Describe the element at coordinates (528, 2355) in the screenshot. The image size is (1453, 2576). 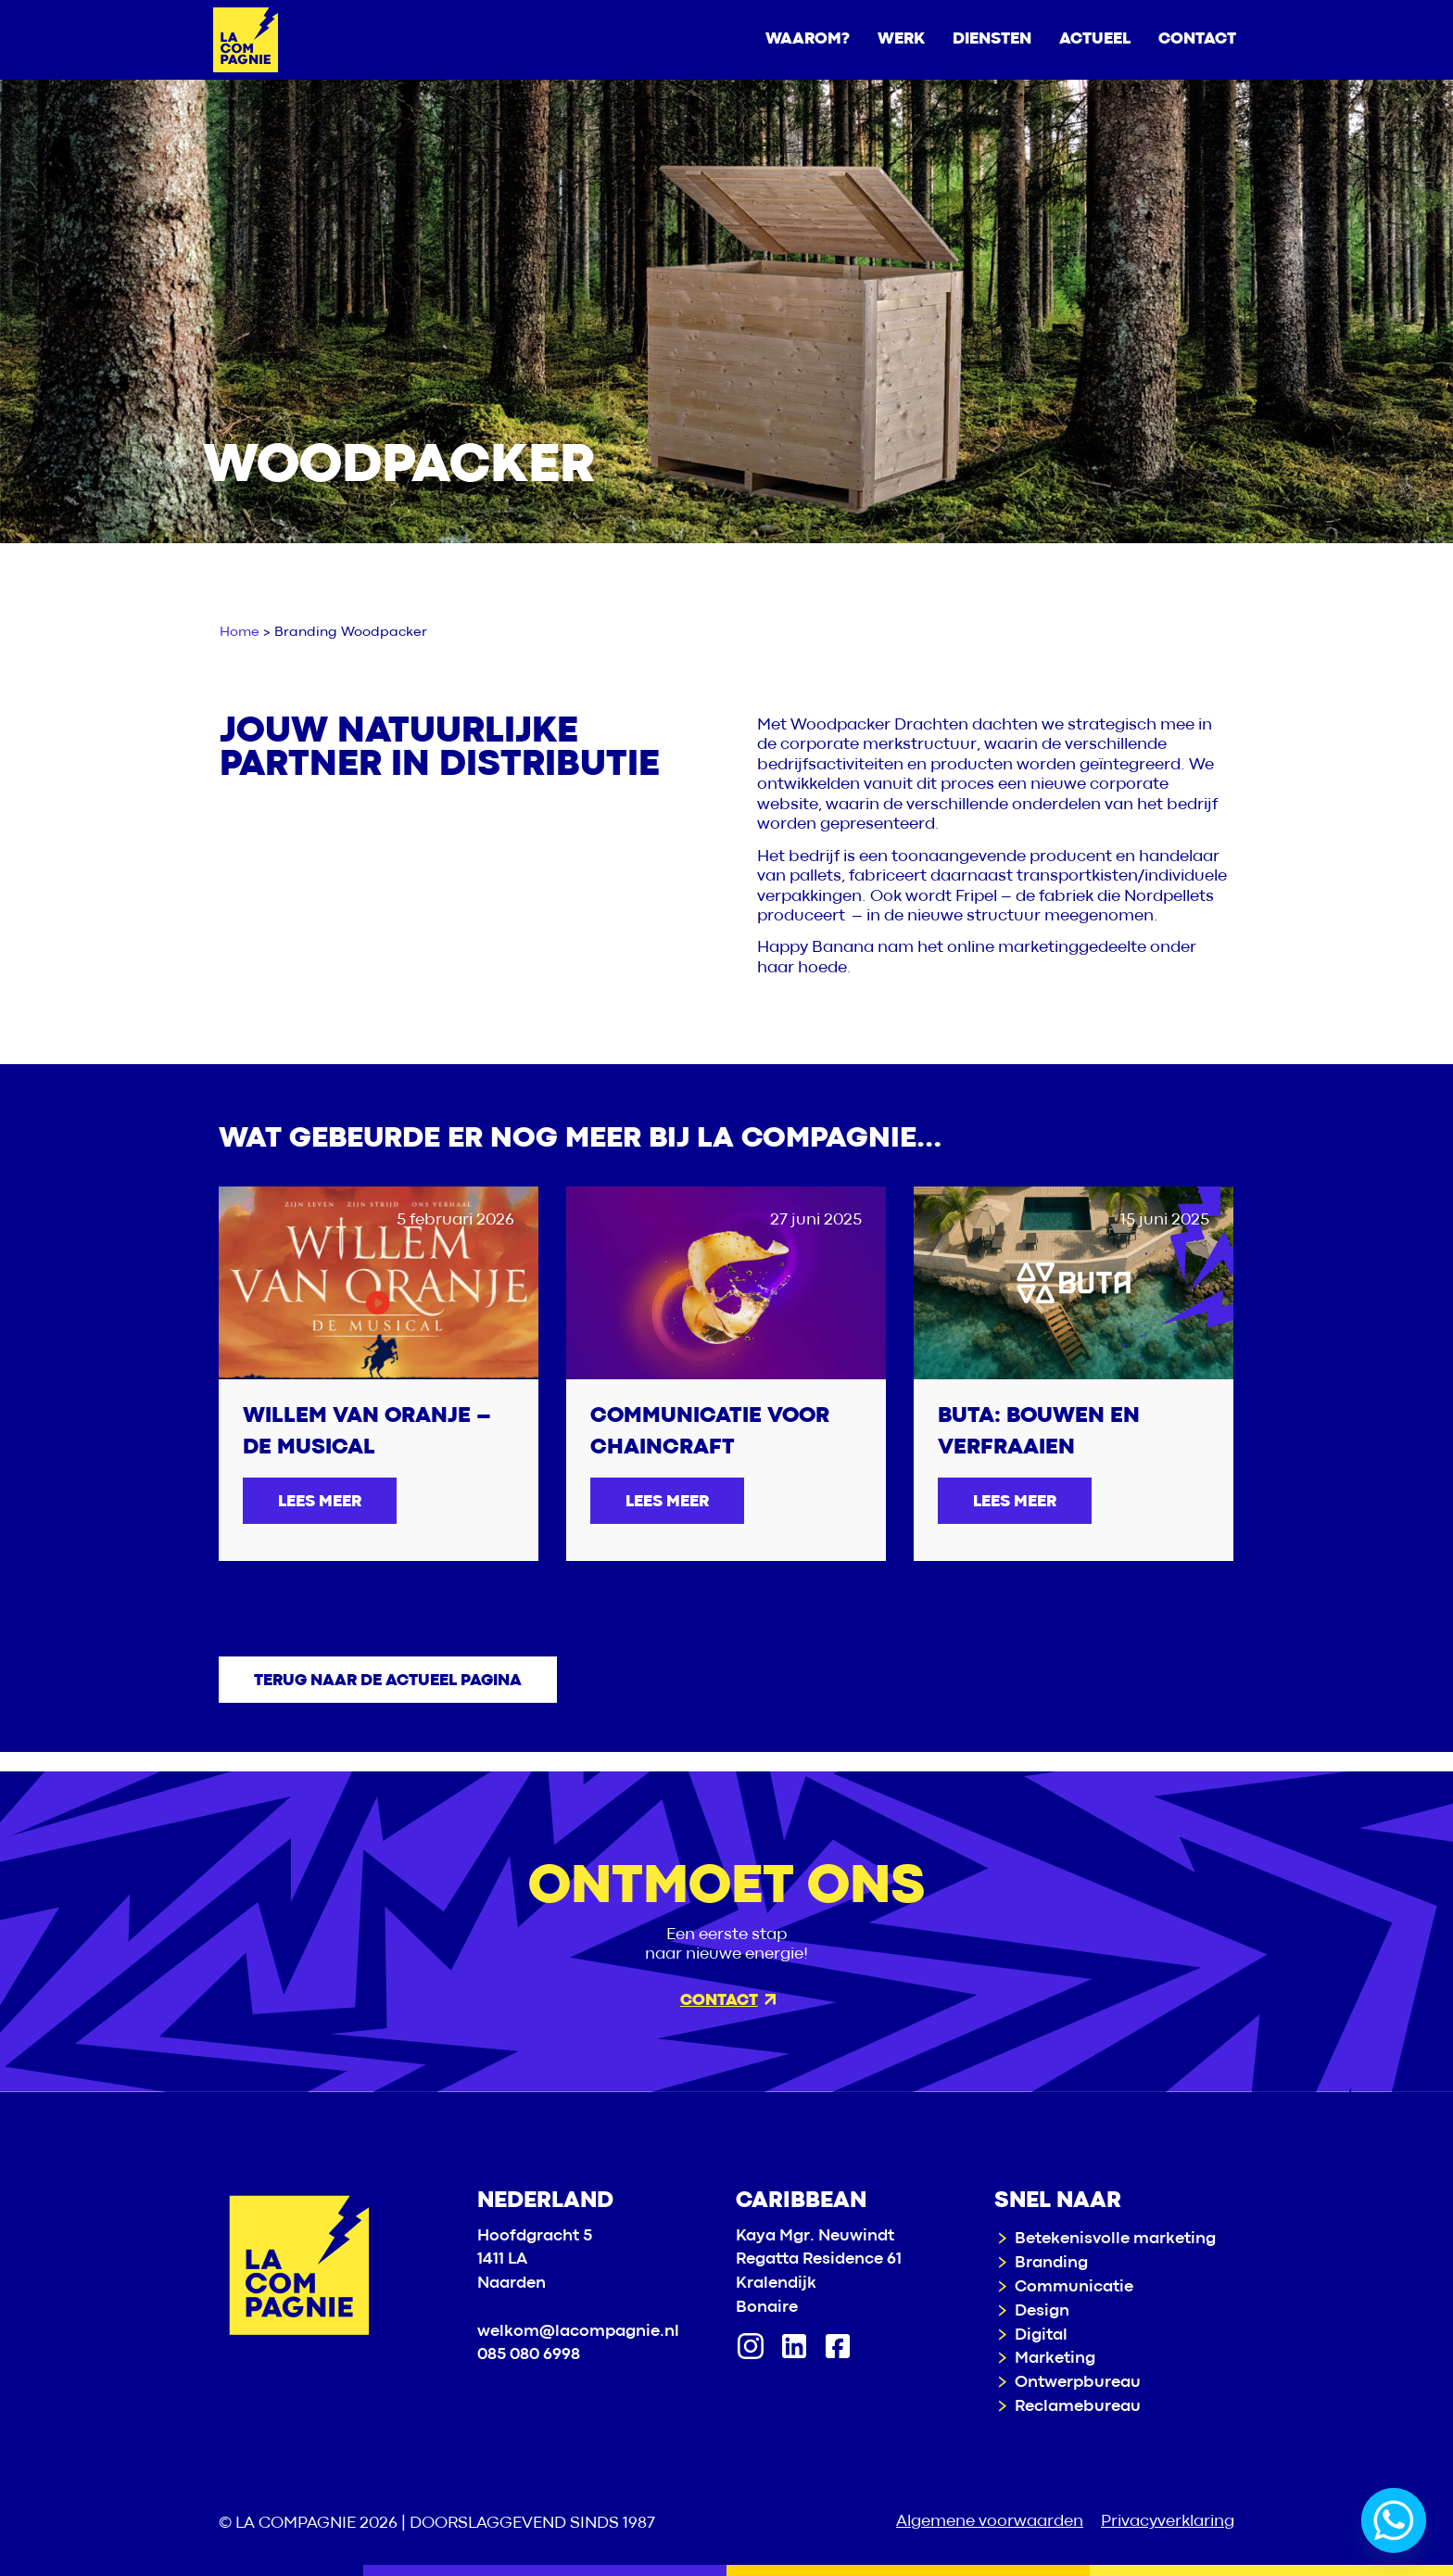
I see `085 080 6998` at that location.